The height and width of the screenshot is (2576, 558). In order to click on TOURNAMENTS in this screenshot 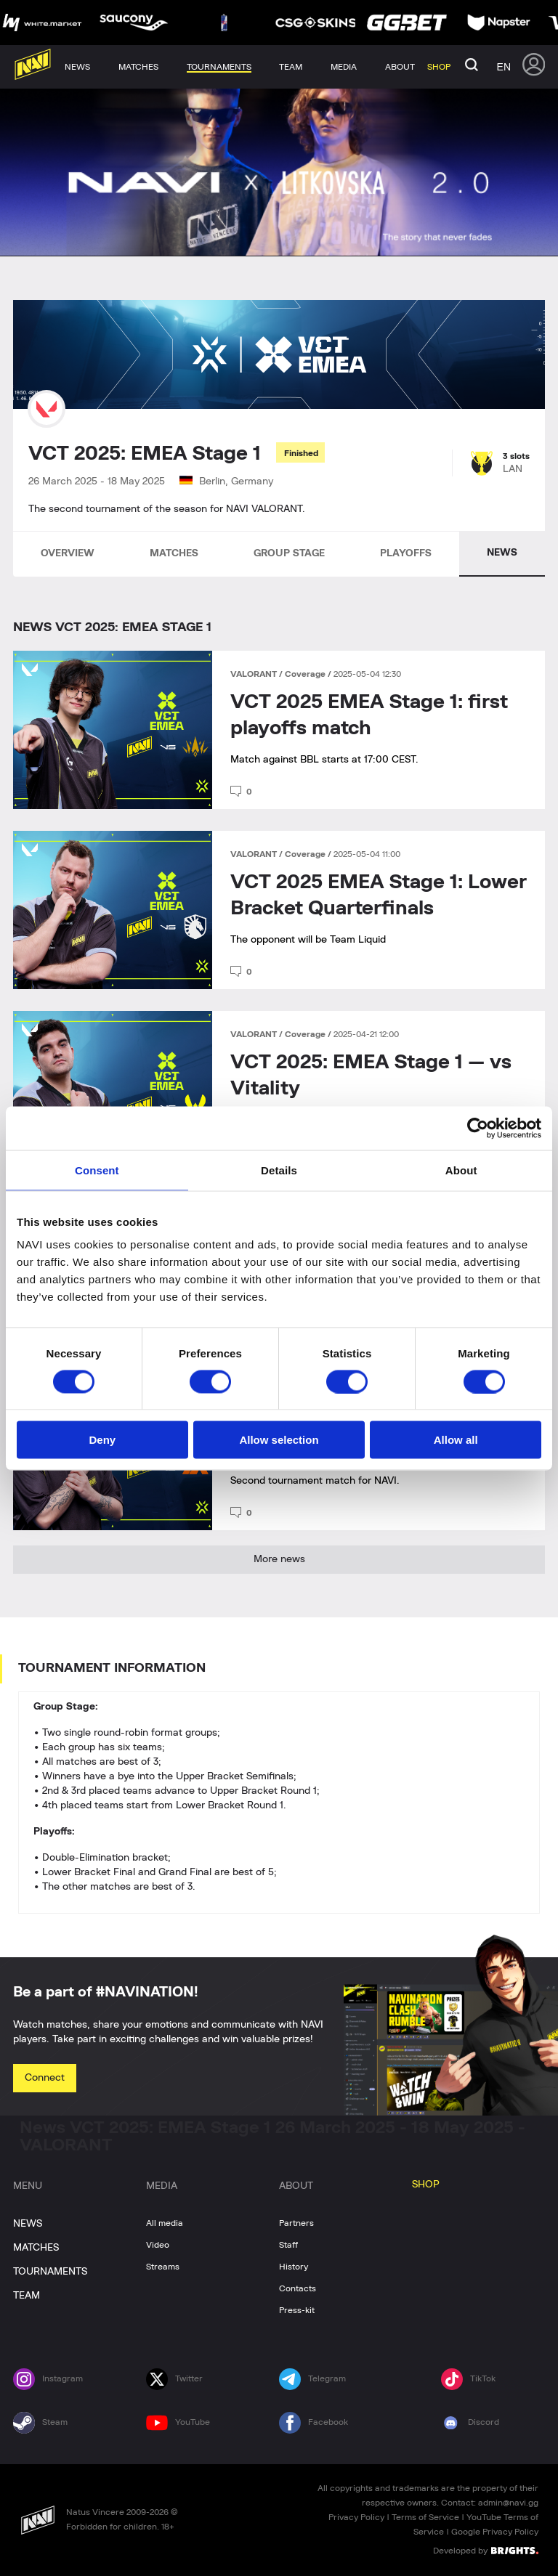, I will do `click(50, 2272)`.